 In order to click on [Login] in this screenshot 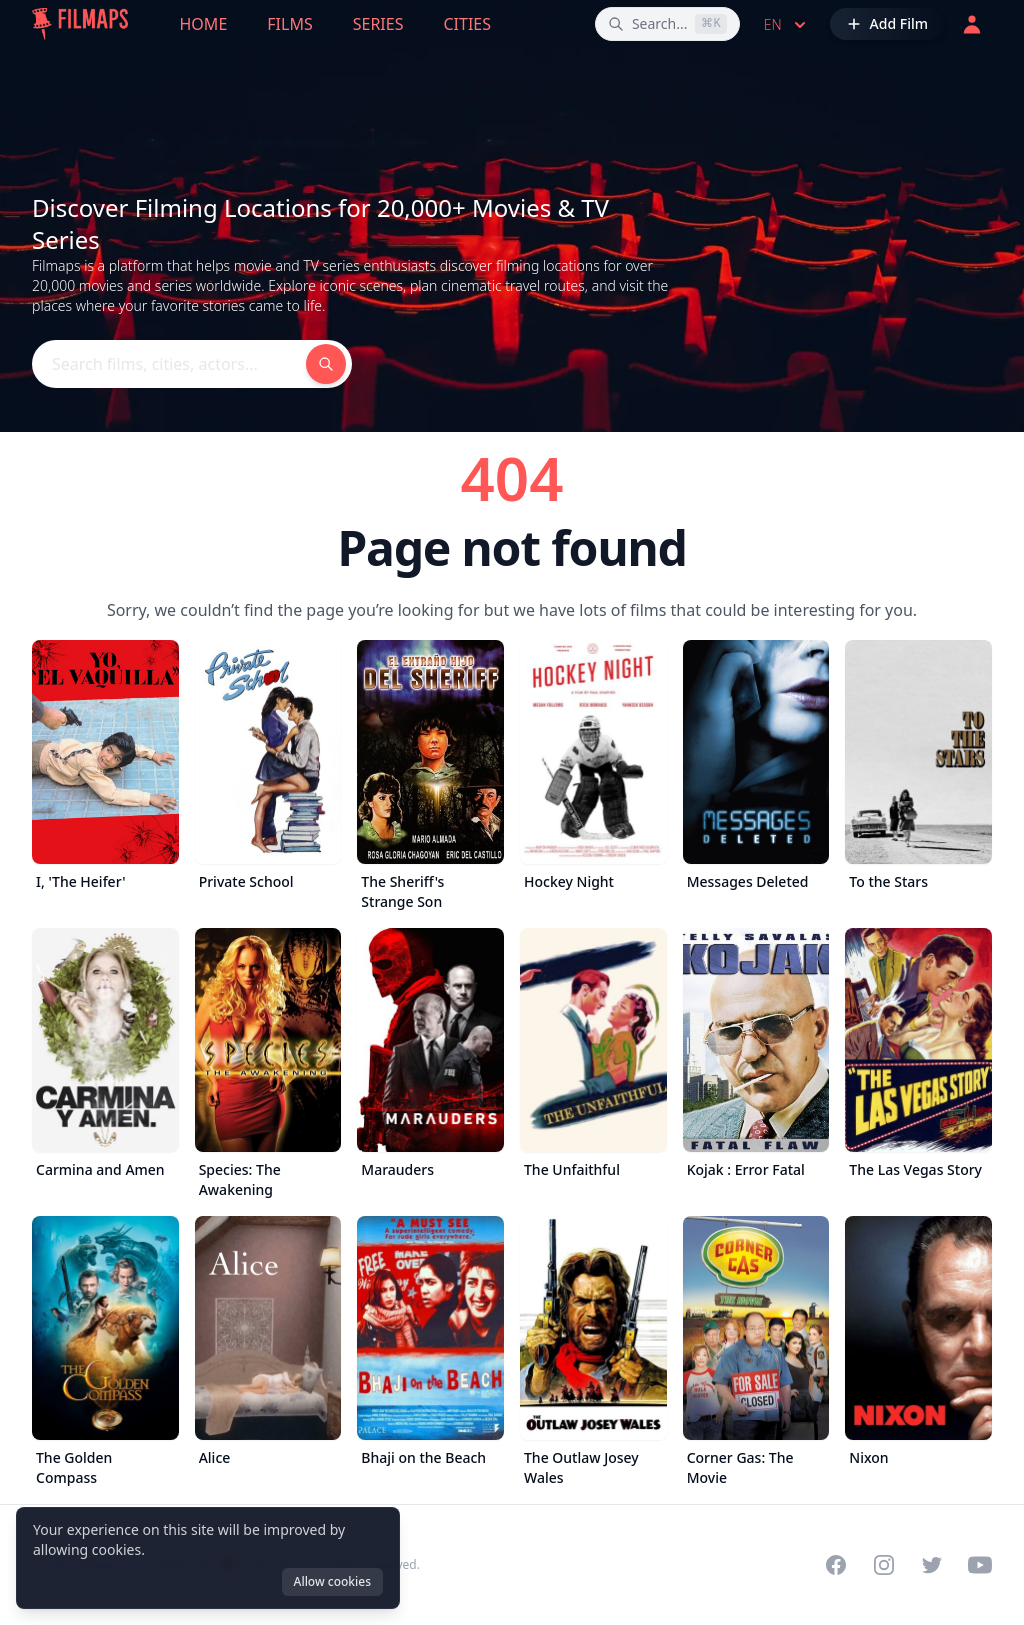, I will do `click(972, 24)`.